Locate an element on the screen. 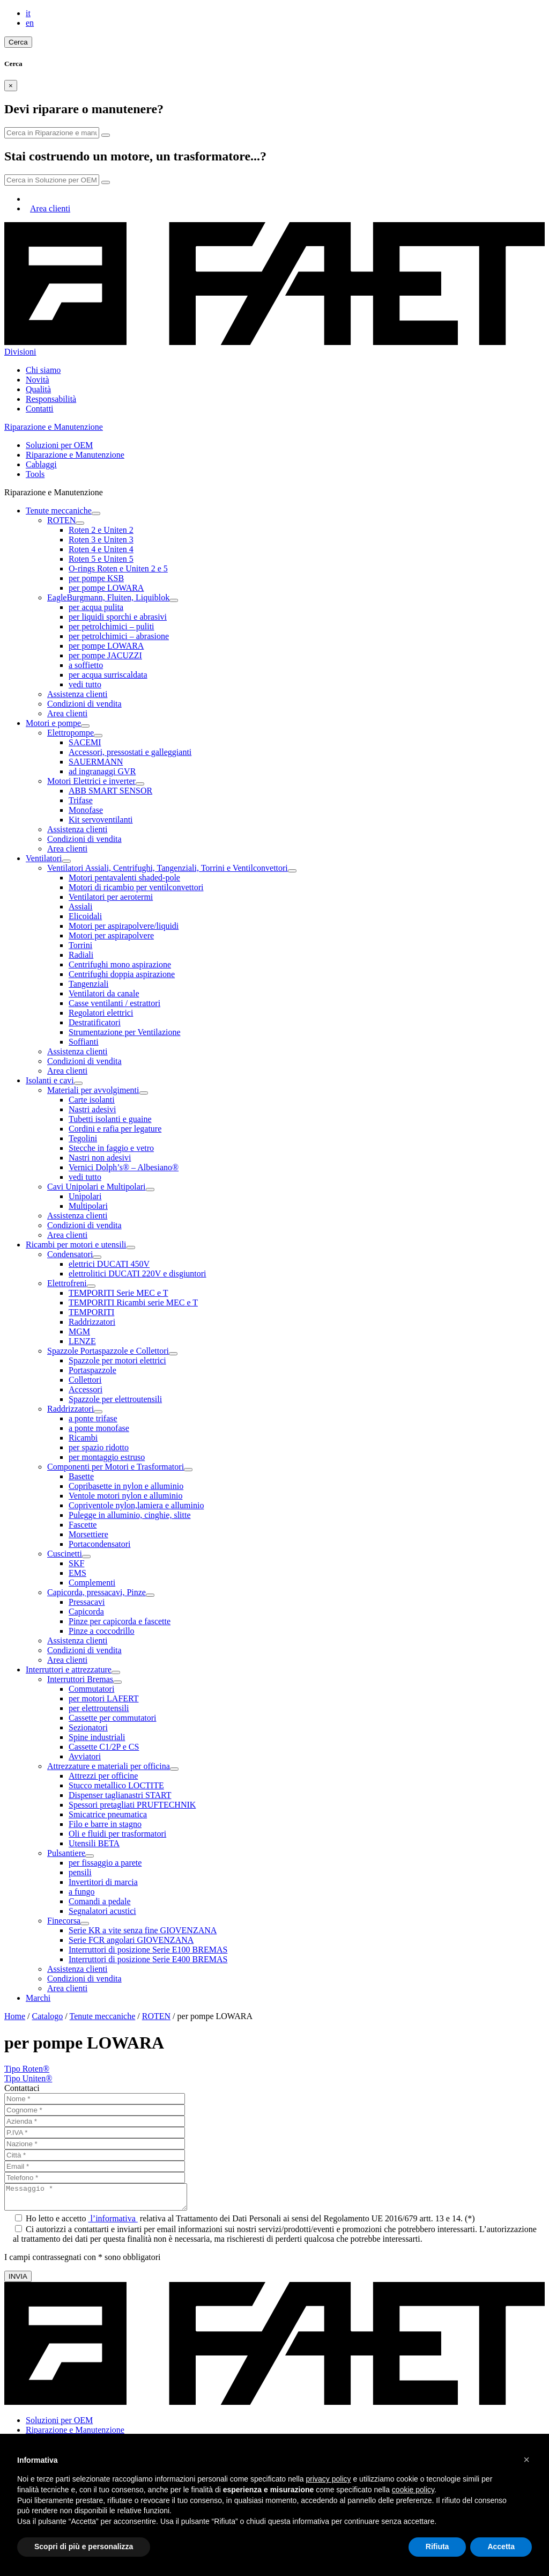 The image size is (549, 2576). Pinze per capicorda e fascette is located at coordinates (119, 1621).